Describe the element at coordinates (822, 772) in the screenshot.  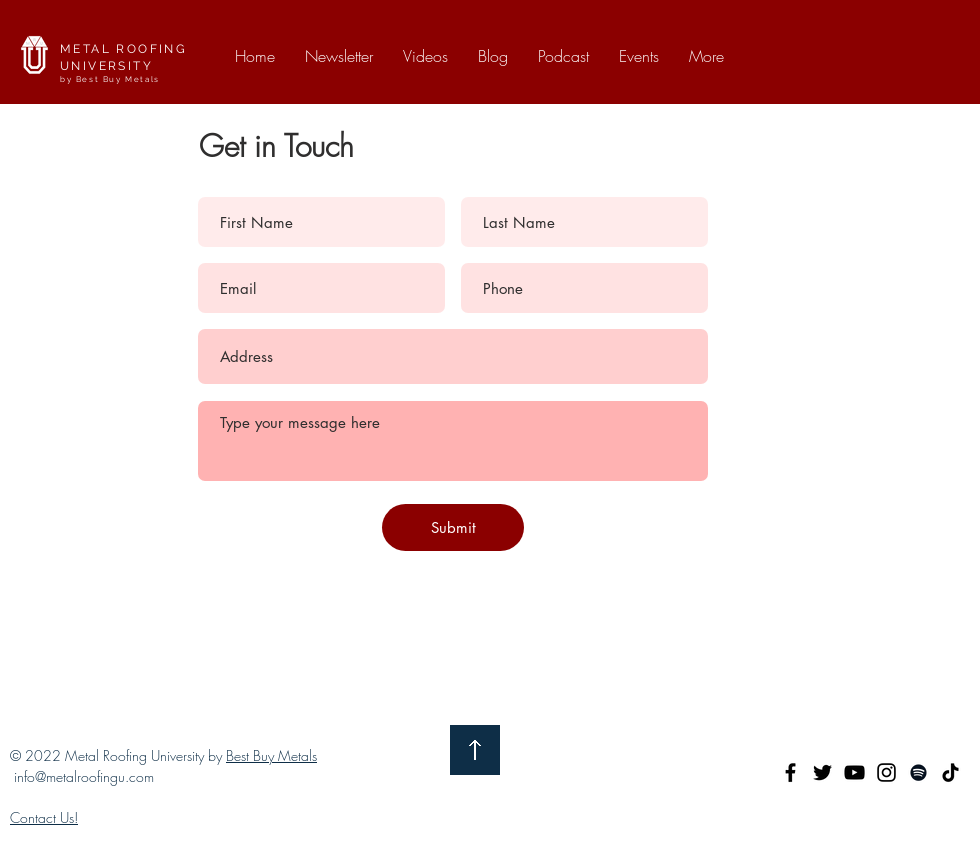
I see `[Twitter]` at that location.